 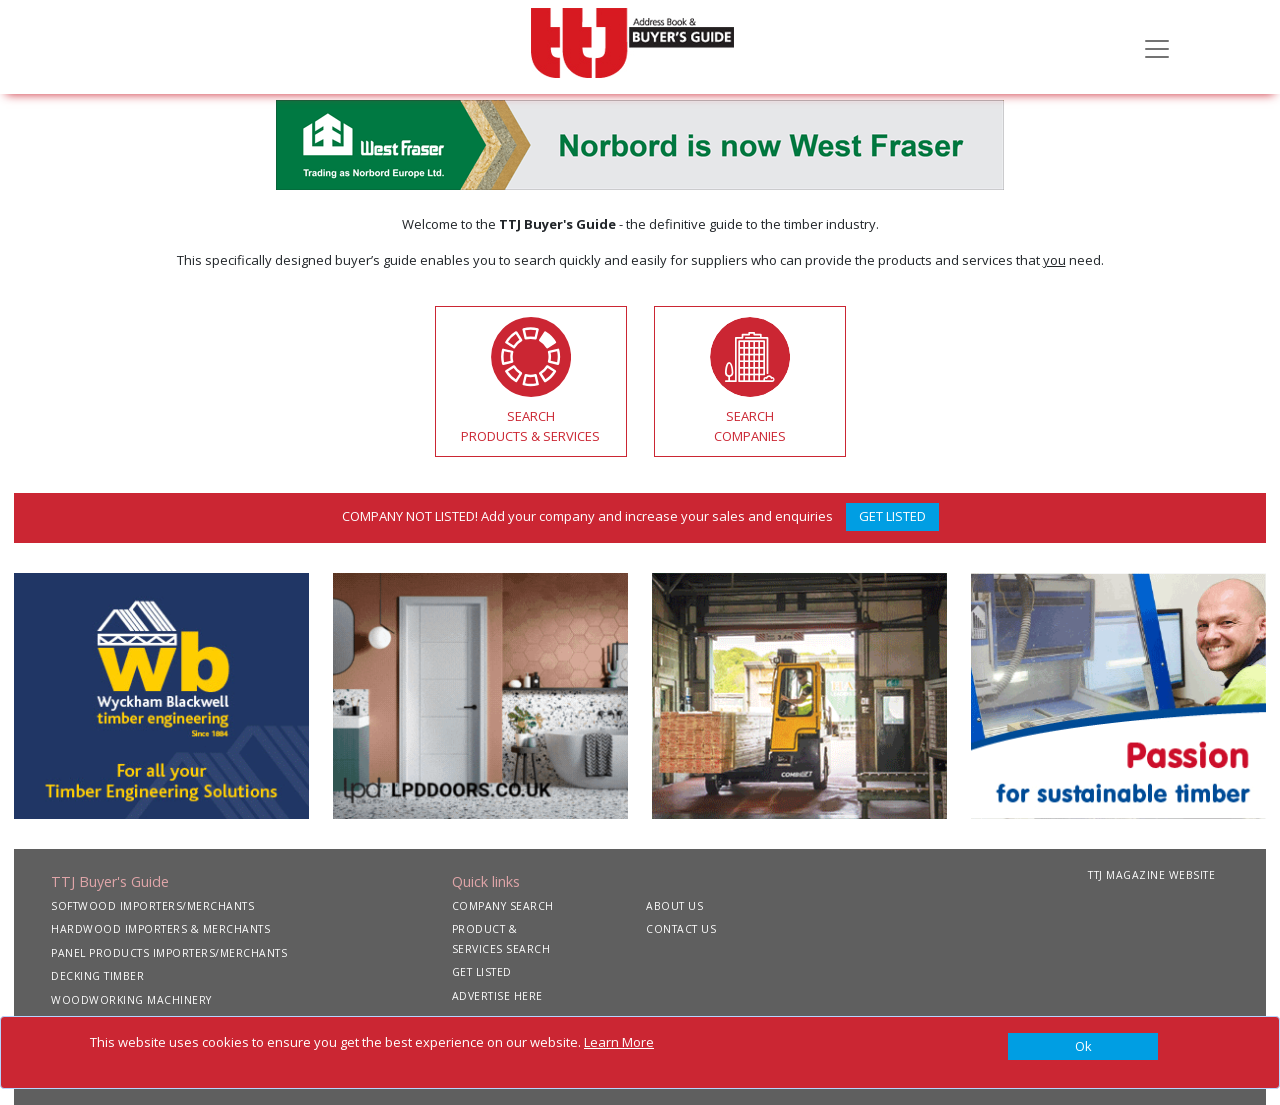 I want to click on [Close], so click(x=1083, y=1047).